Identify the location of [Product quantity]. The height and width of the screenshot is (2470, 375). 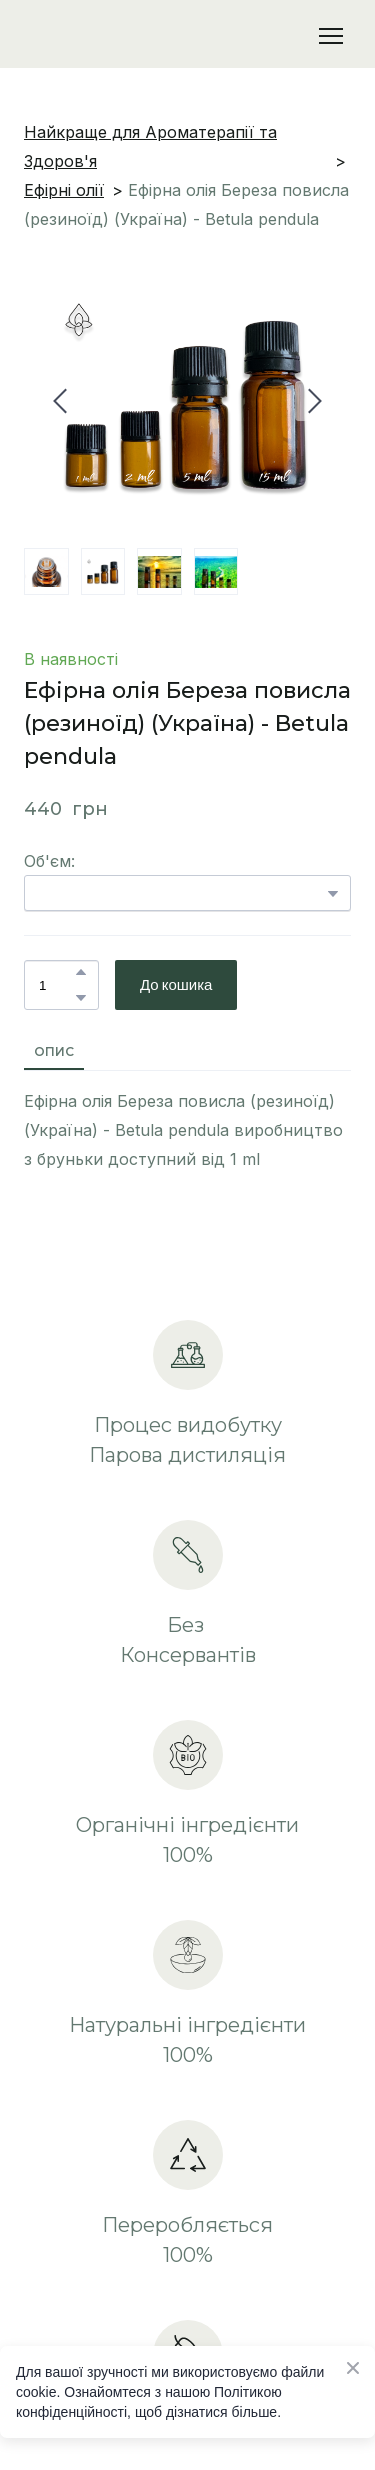
(56, 985).